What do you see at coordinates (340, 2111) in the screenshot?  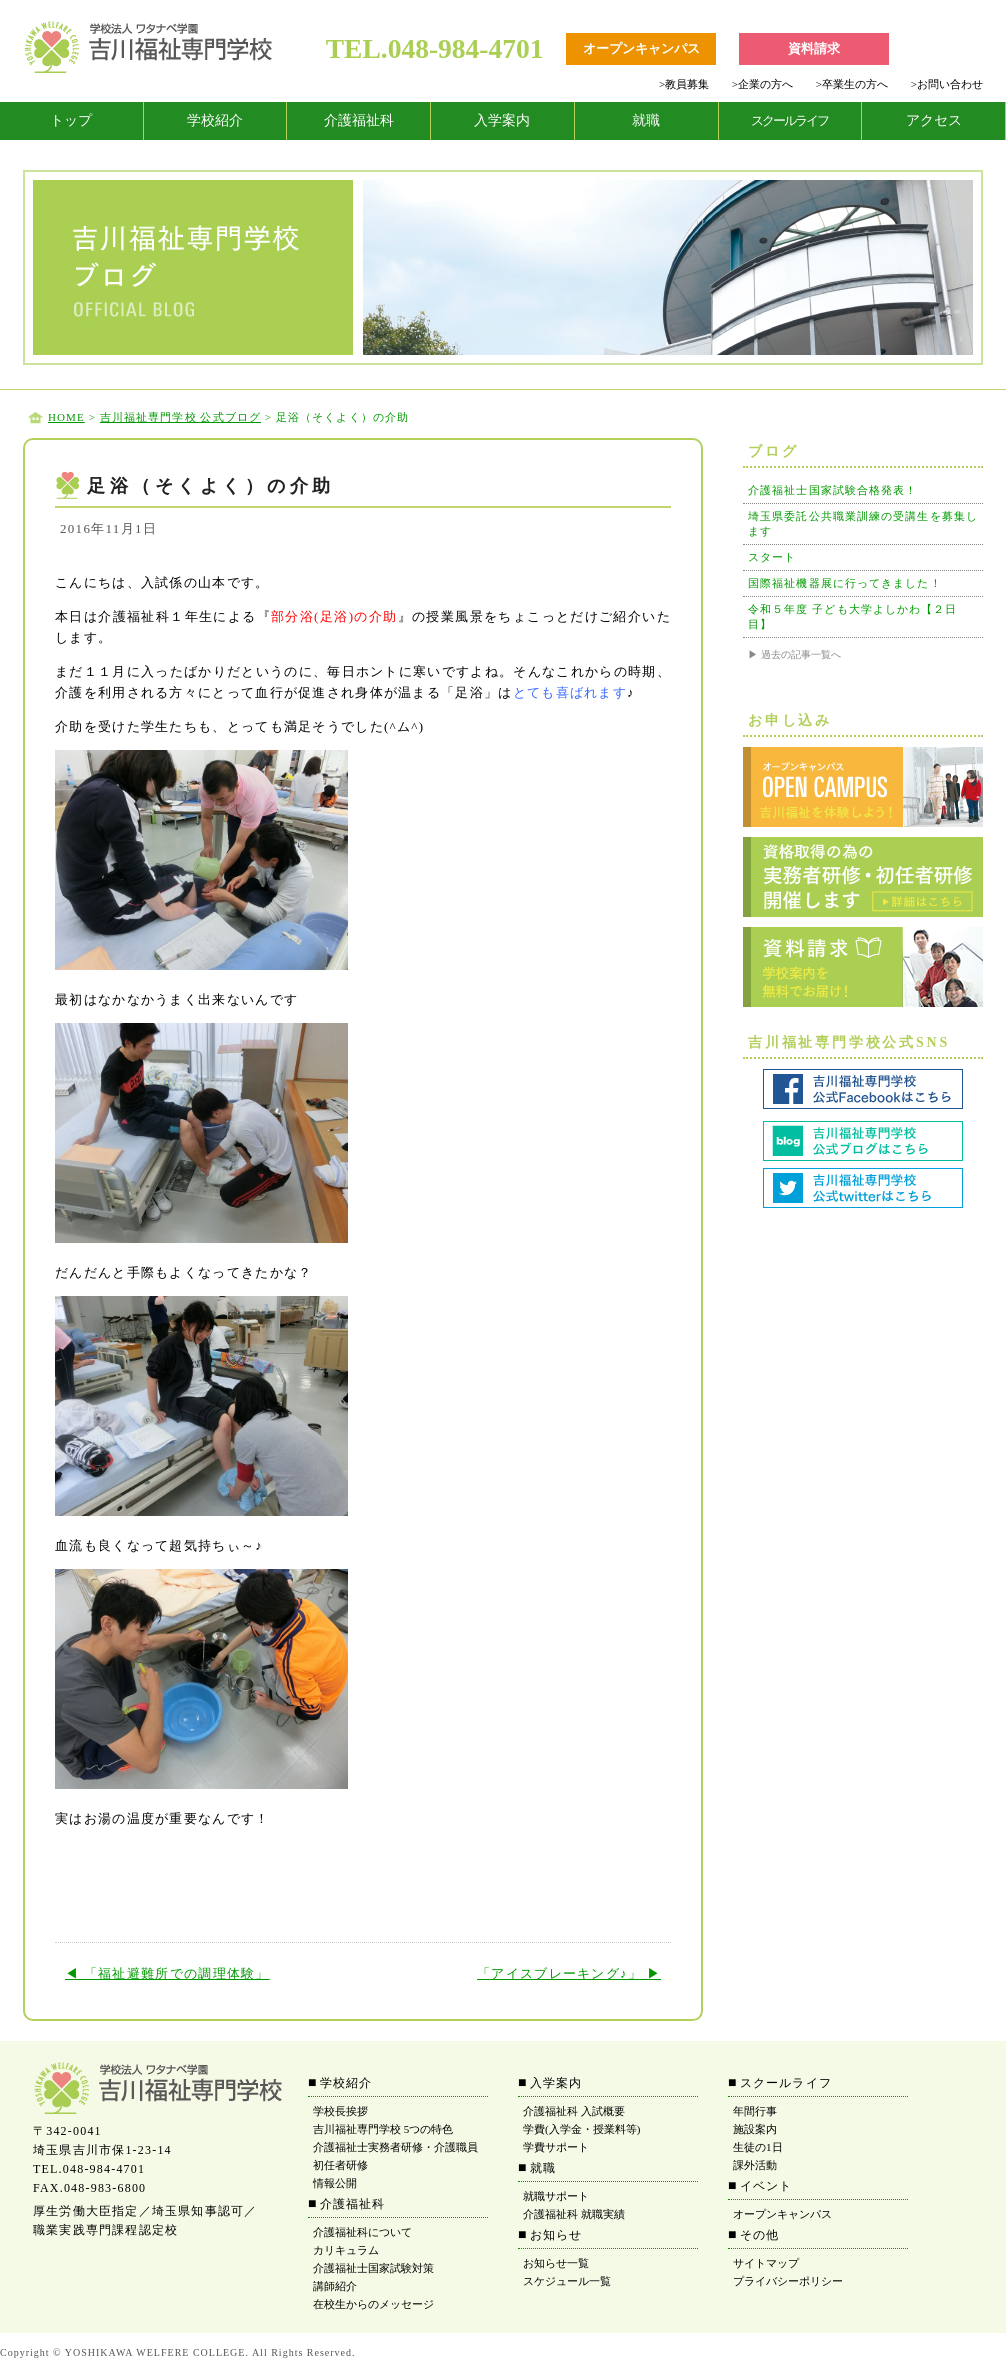 I see `学校長挨拶` at bounding box center [340, 2111].